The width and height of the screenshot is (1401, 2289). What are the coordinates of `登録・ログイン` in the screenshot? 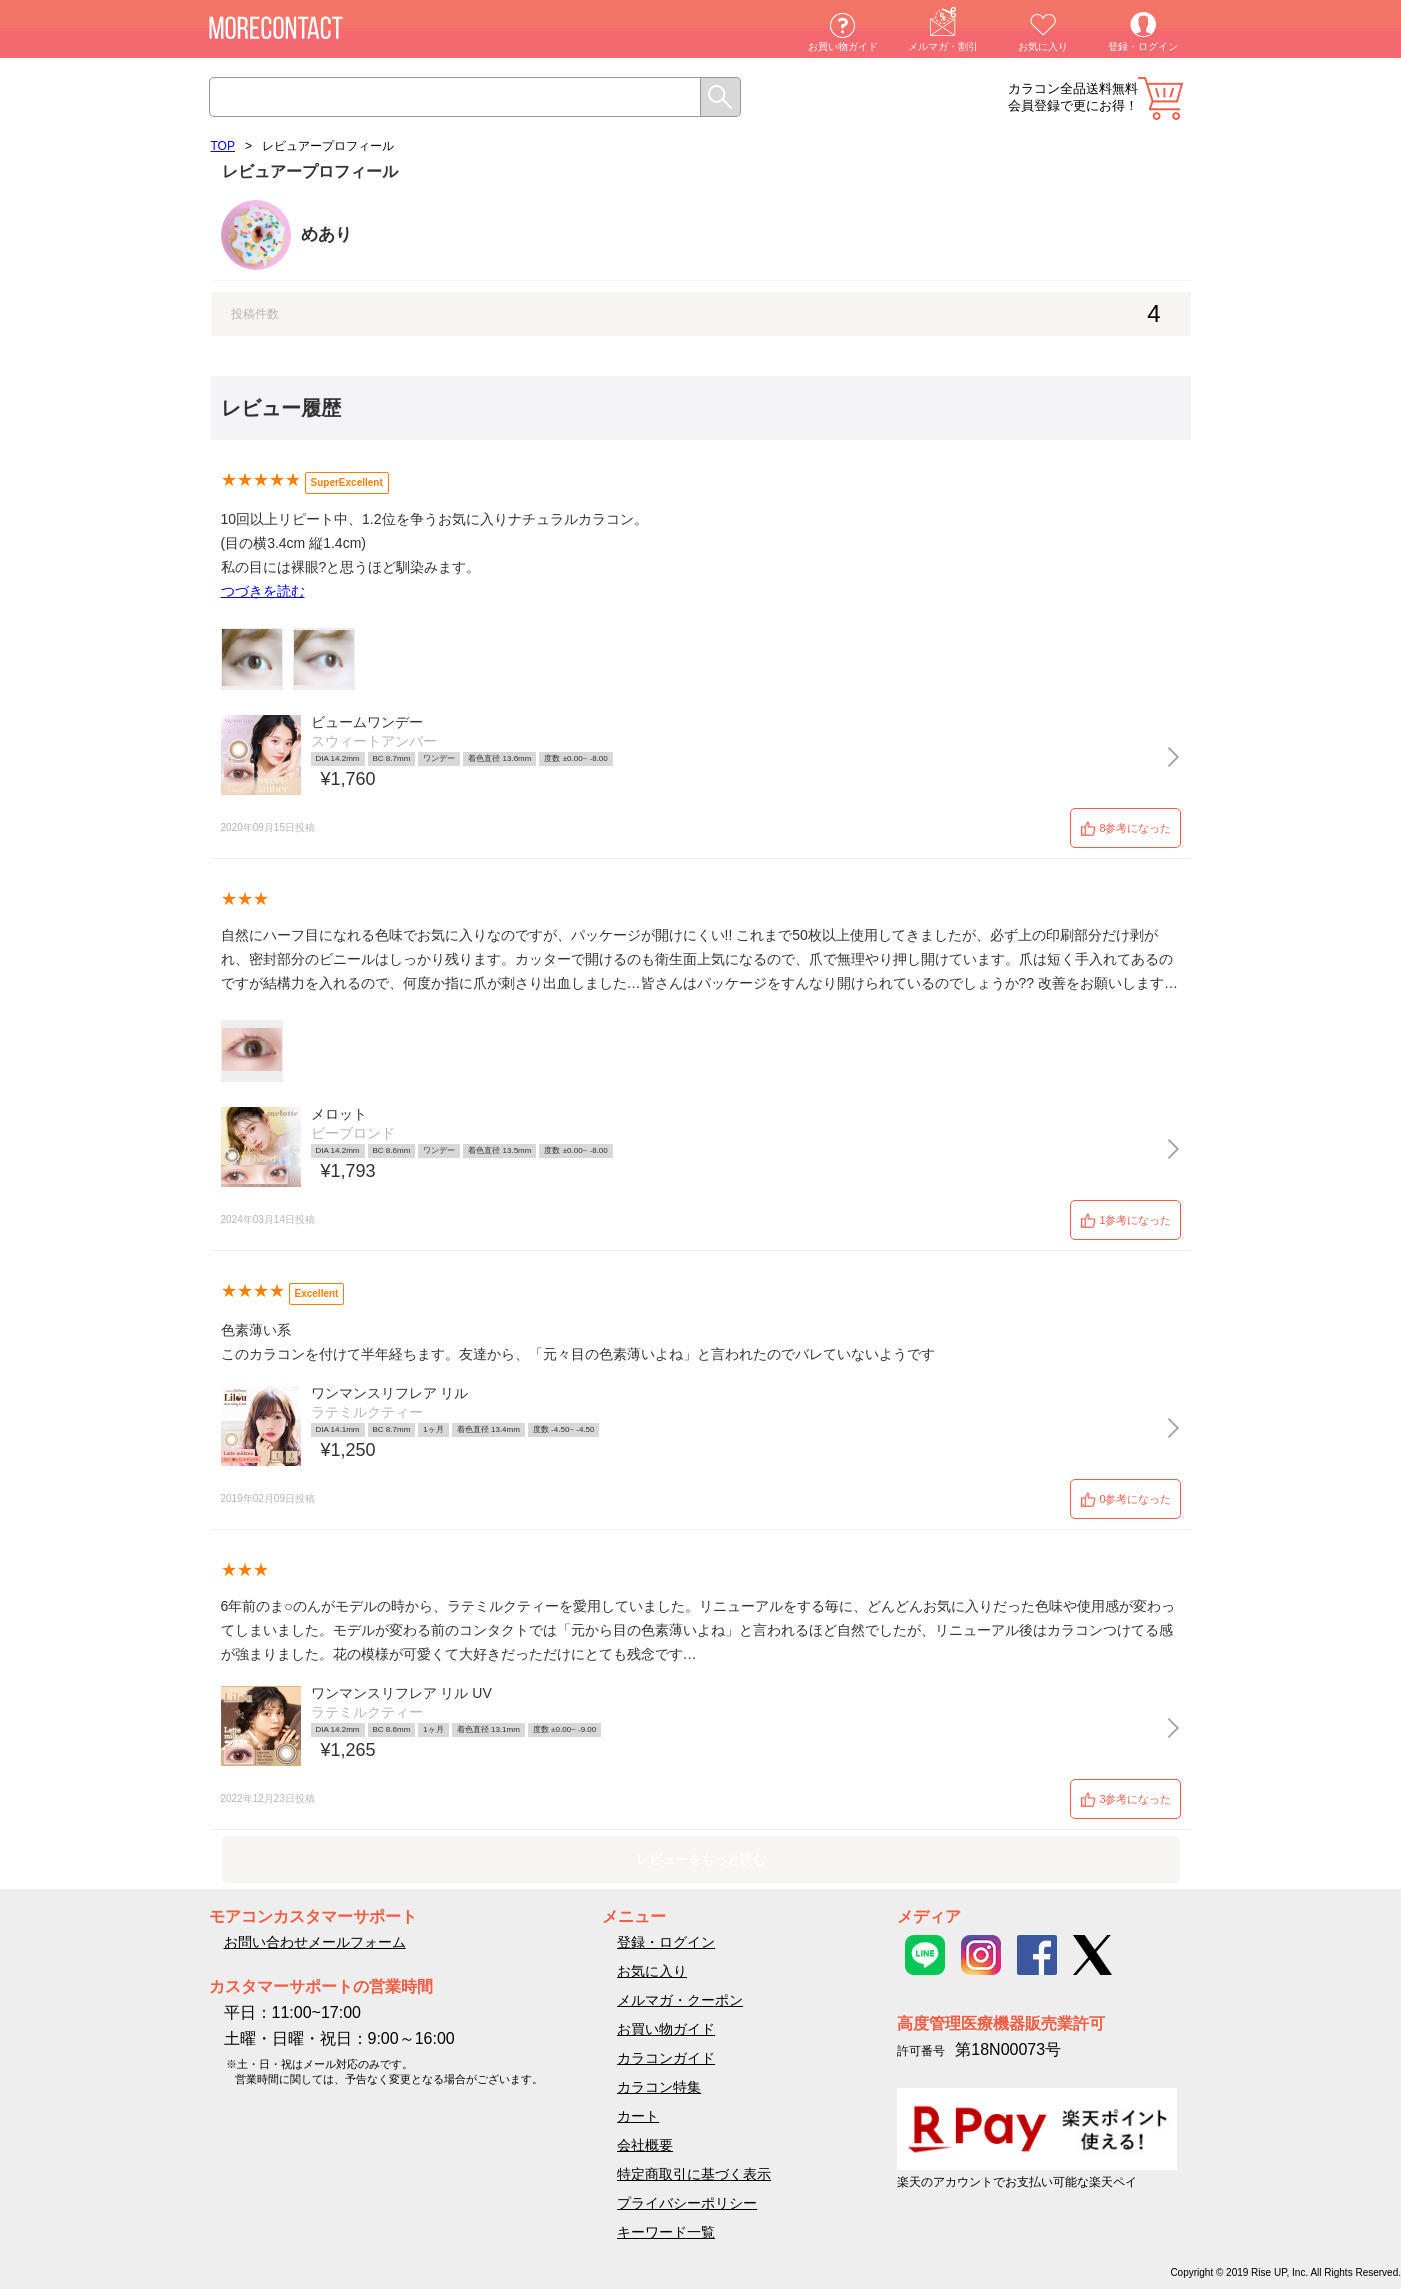 It's located at (1143, 46).